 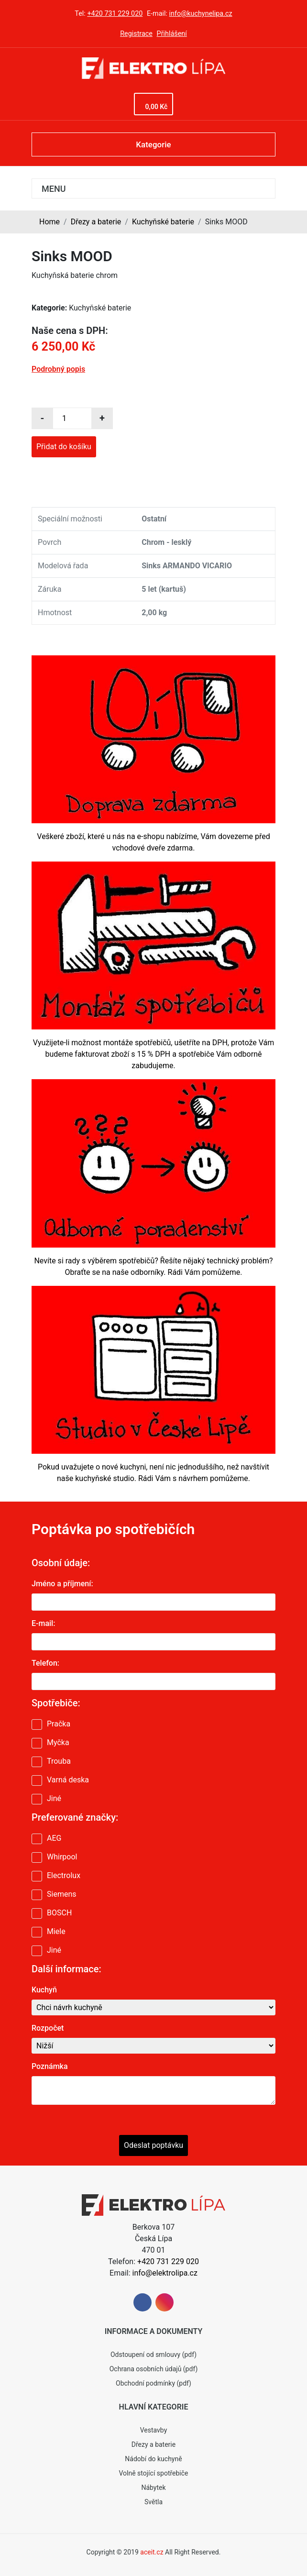 I want to click on Odeslat poptávku, so click(x=153, y=2145).